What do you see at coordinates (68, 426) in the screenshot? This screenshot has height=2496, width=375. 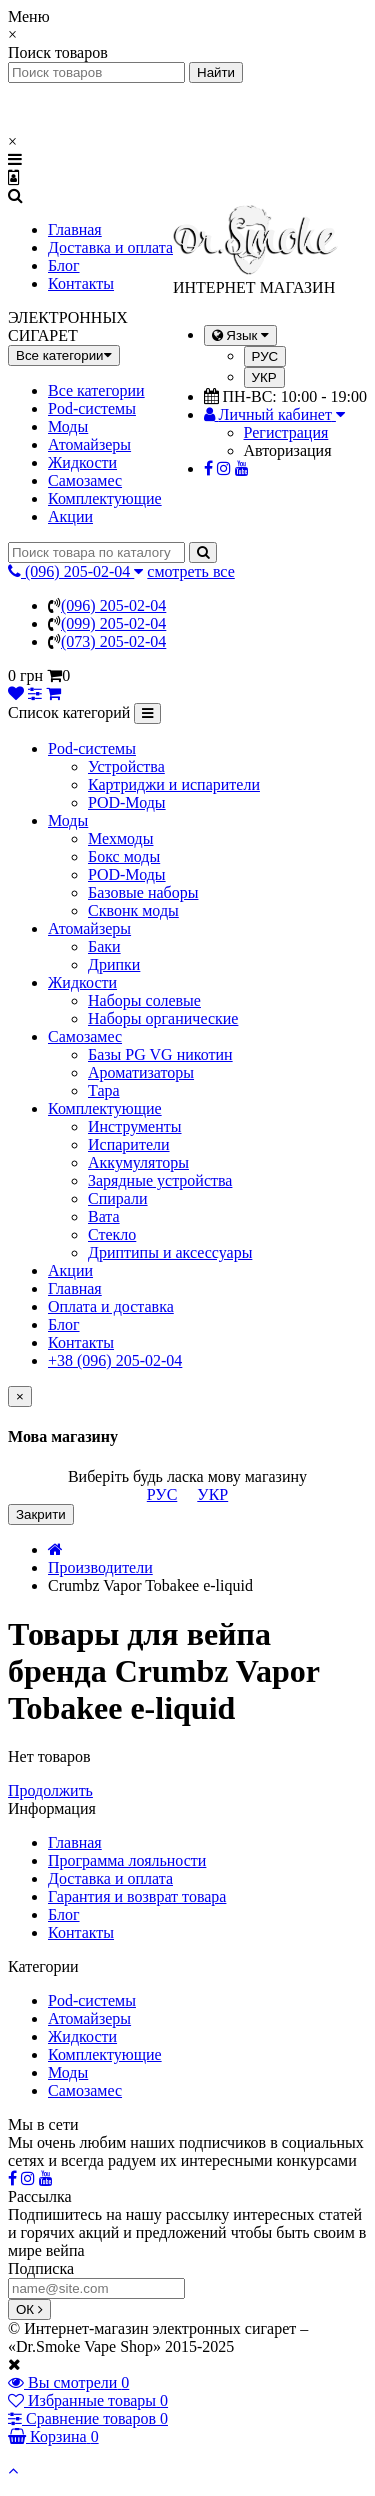 I see `Моды` at bounding box center [68, 426].